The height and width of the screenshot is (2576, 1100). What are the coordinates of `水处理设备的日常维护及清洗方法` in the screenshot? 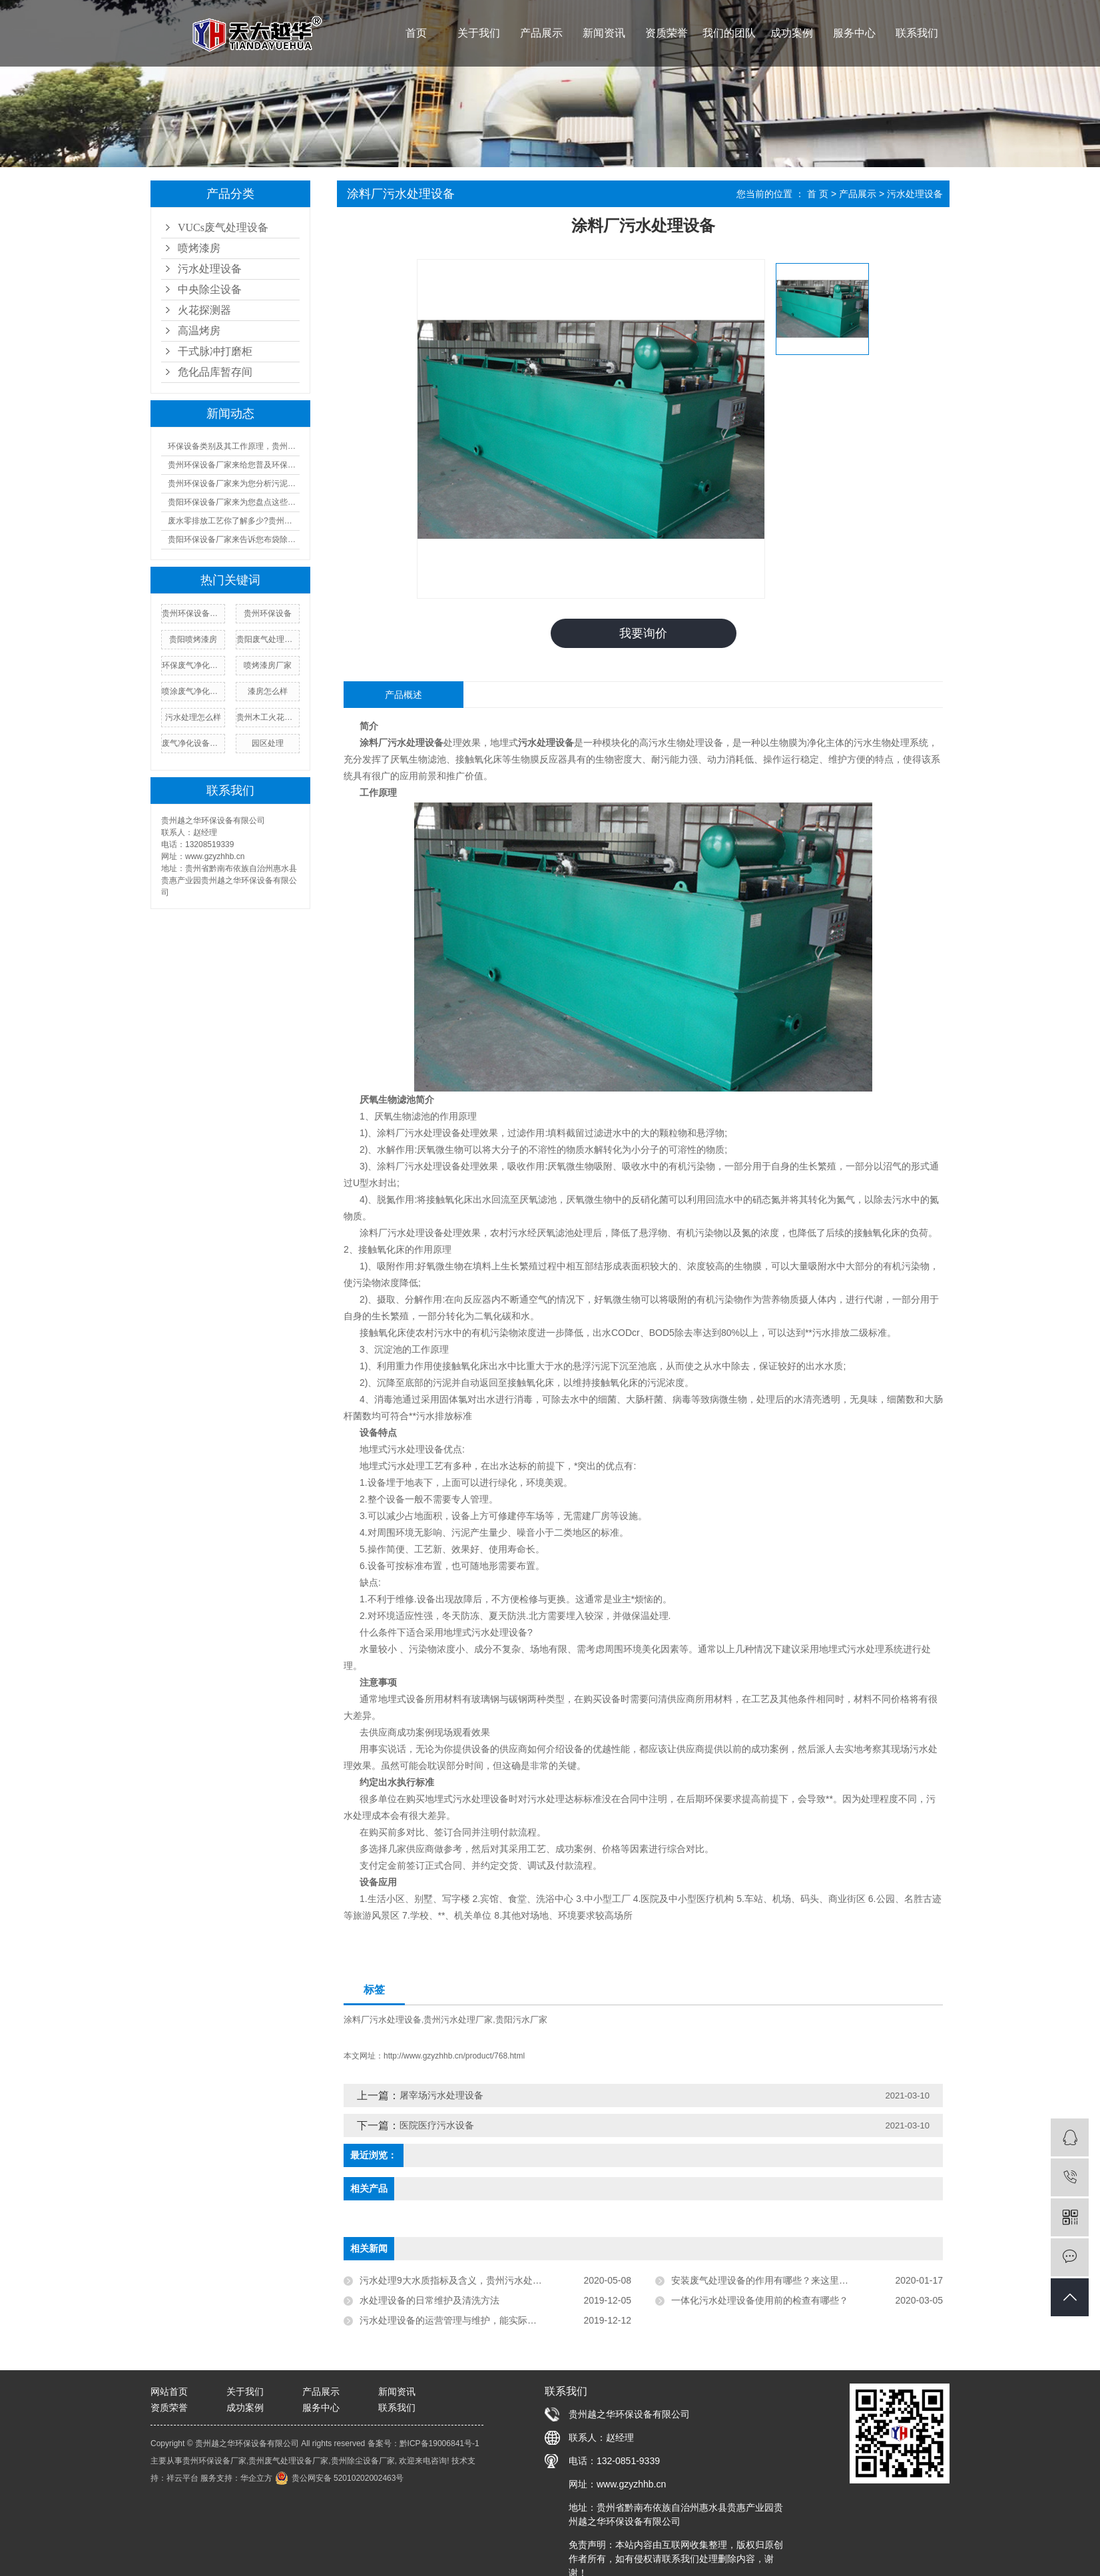 It's located at (429, 2301).